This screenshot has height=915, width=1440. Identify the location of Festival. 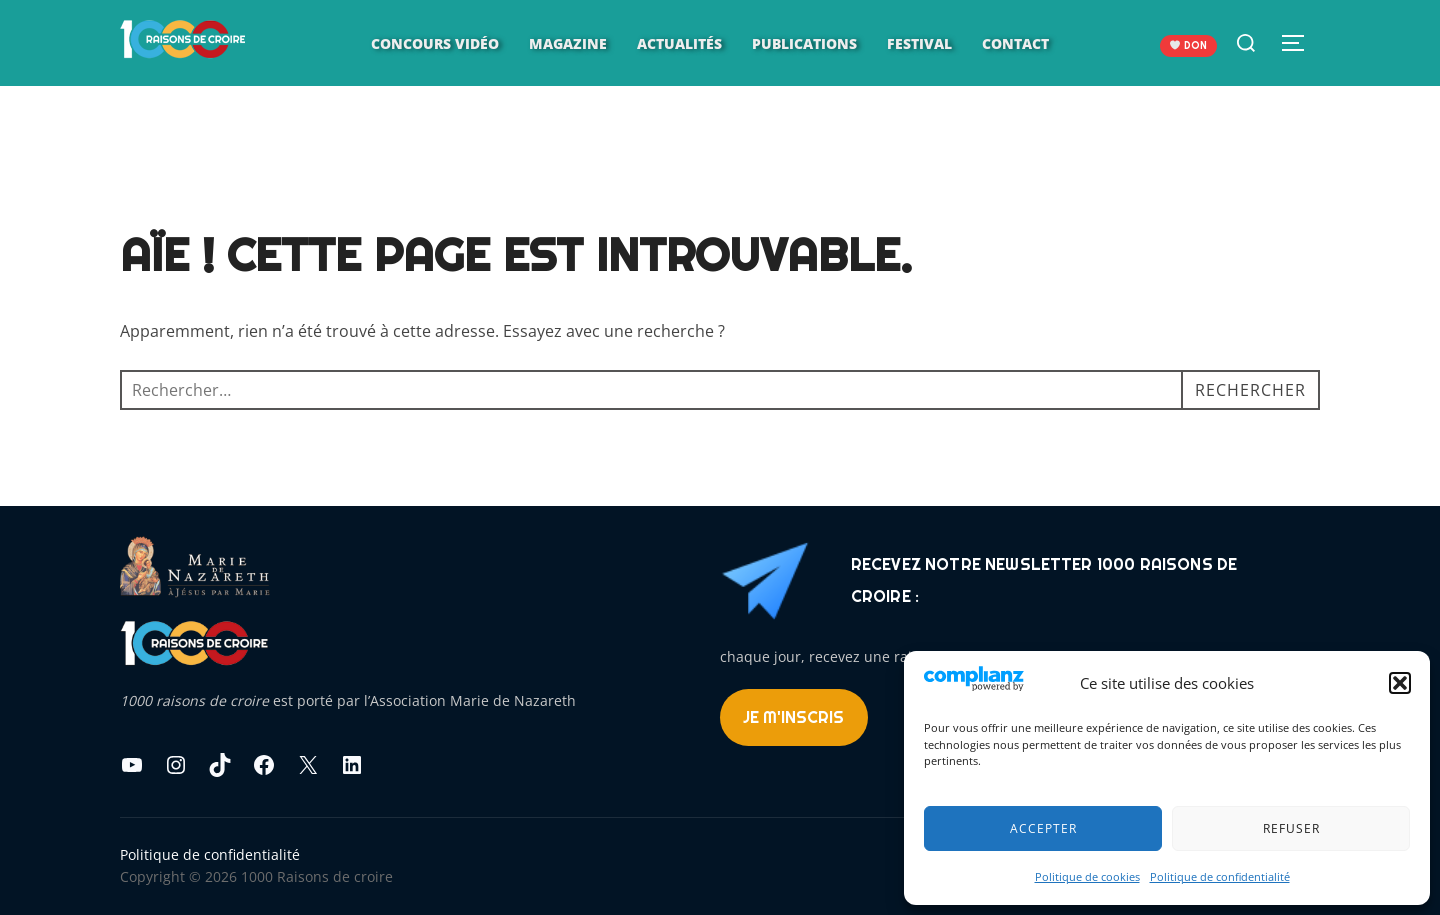
(919, 43).